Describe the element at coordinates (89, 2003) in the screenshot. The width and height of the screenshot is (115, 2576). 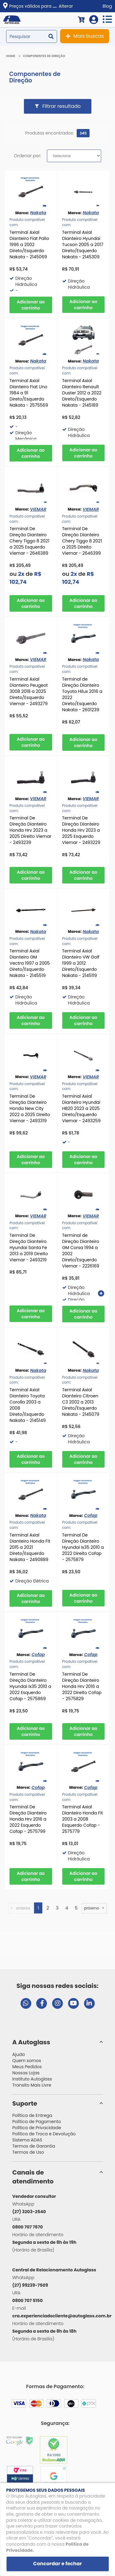
I see `[Visitar perfil da Autoglass no LinkedIn]` at that location.